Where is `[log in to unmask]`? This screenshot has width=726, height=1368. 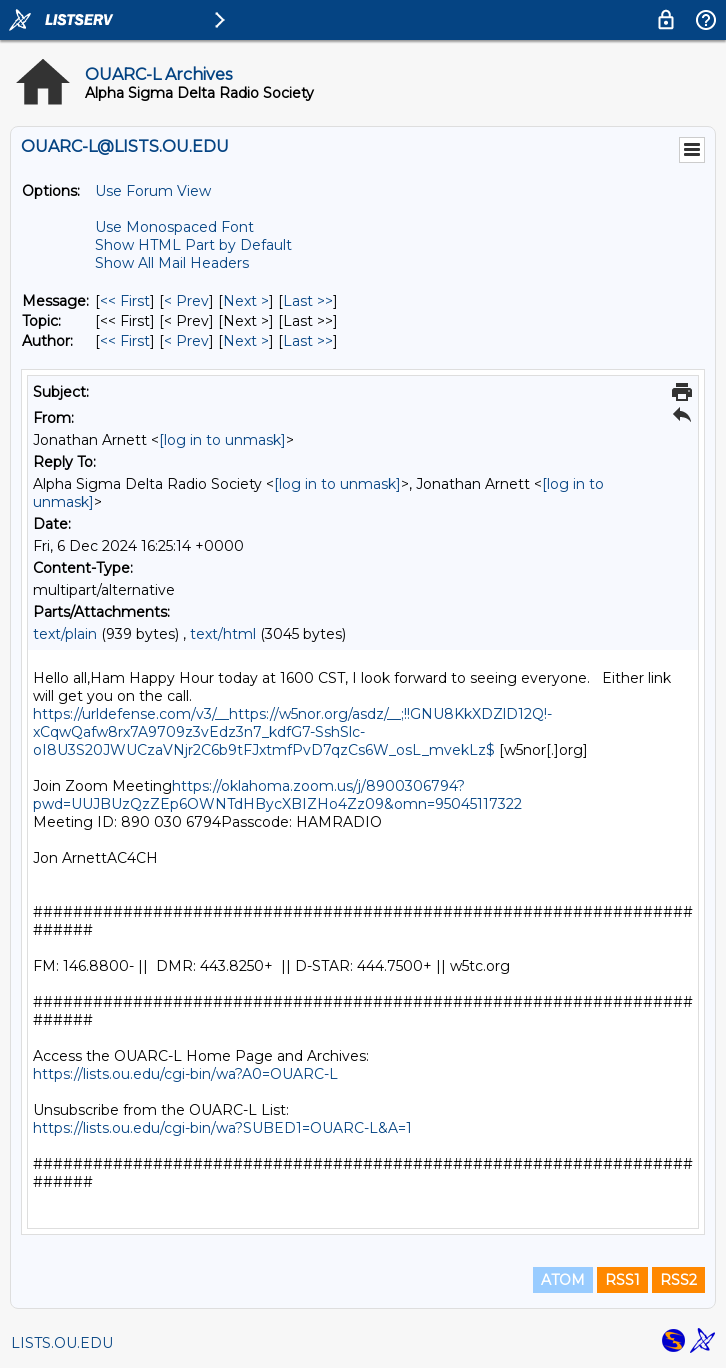
[log in to unmask] is located at coordinates (222, 440).